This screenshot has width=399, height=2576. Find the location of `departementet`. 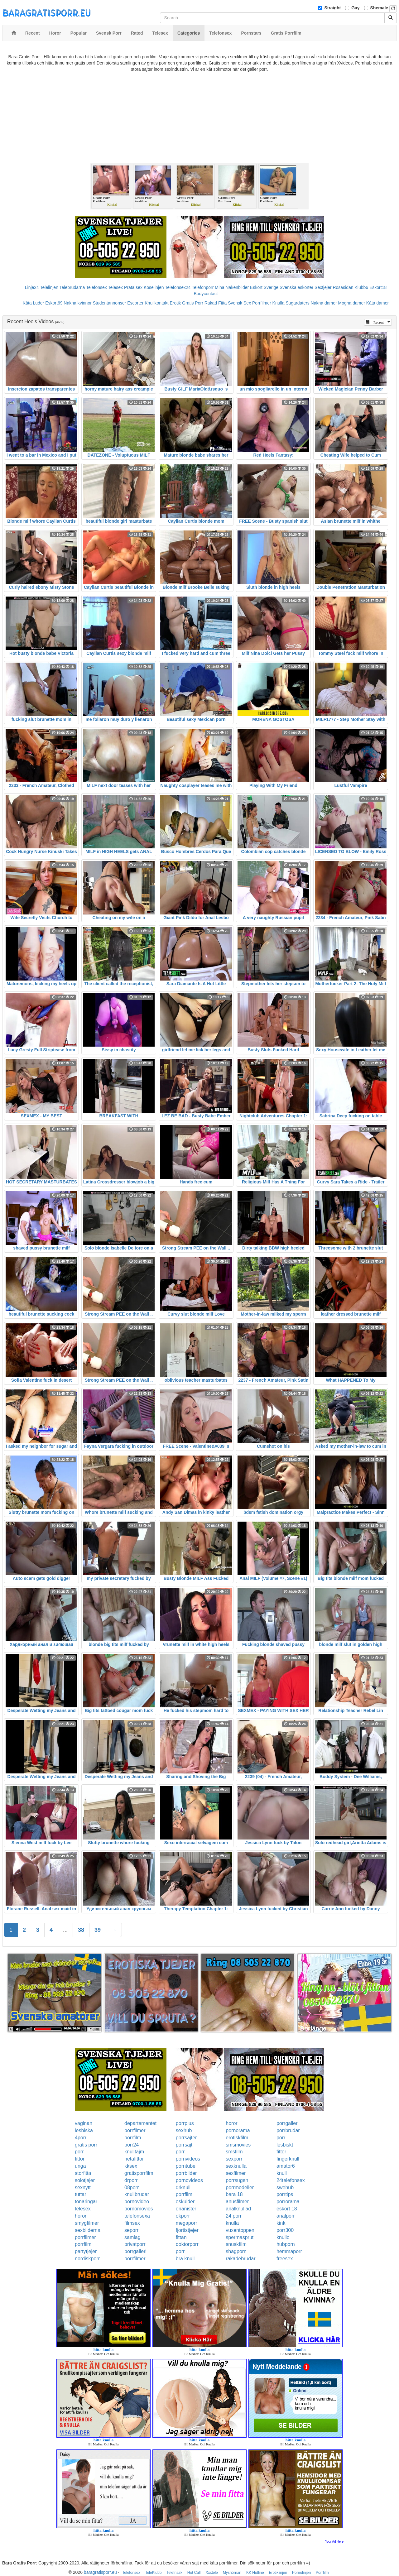

departementet is located at coordinates (140, 2123).